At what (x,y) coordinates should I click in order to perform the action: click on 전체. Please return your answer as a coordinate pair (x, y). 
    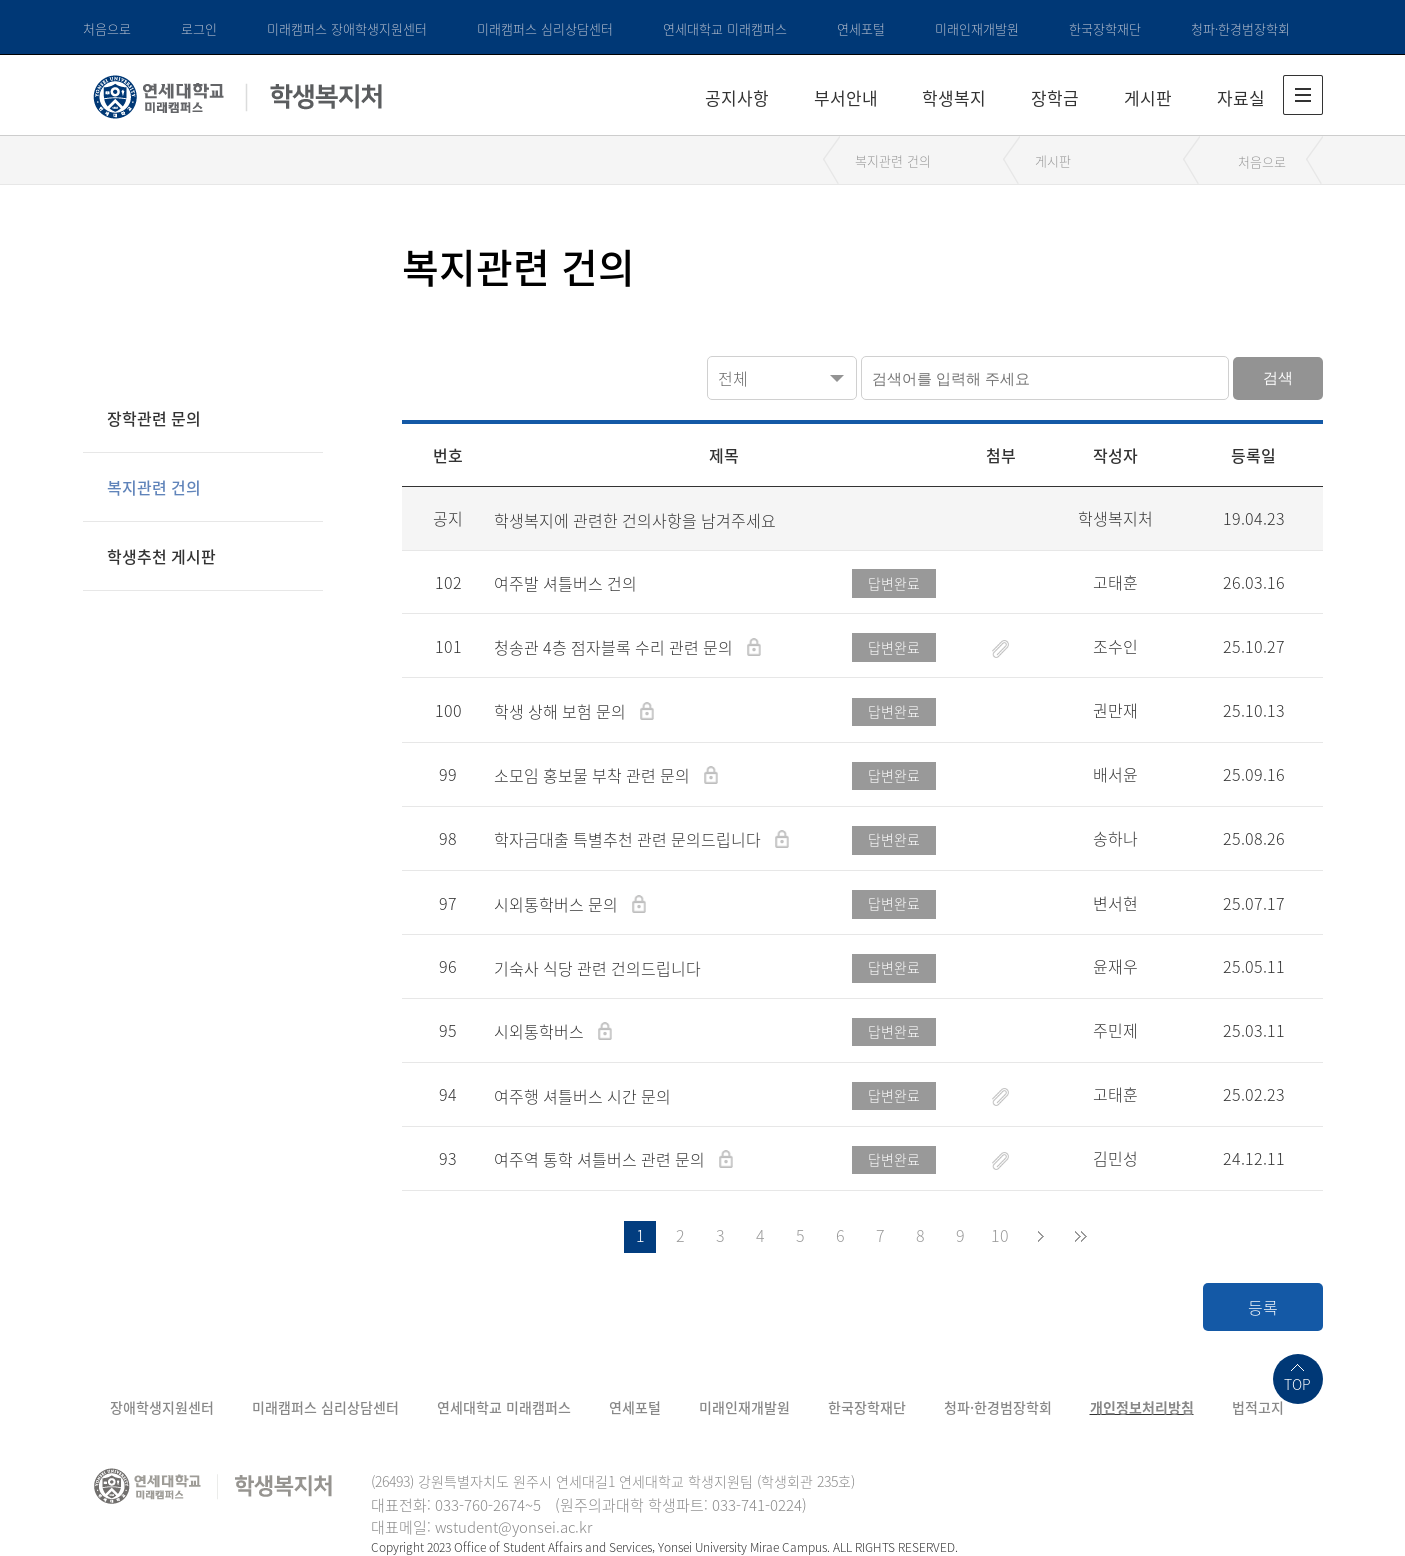
    Looking at the image, I should click on (733, 378).